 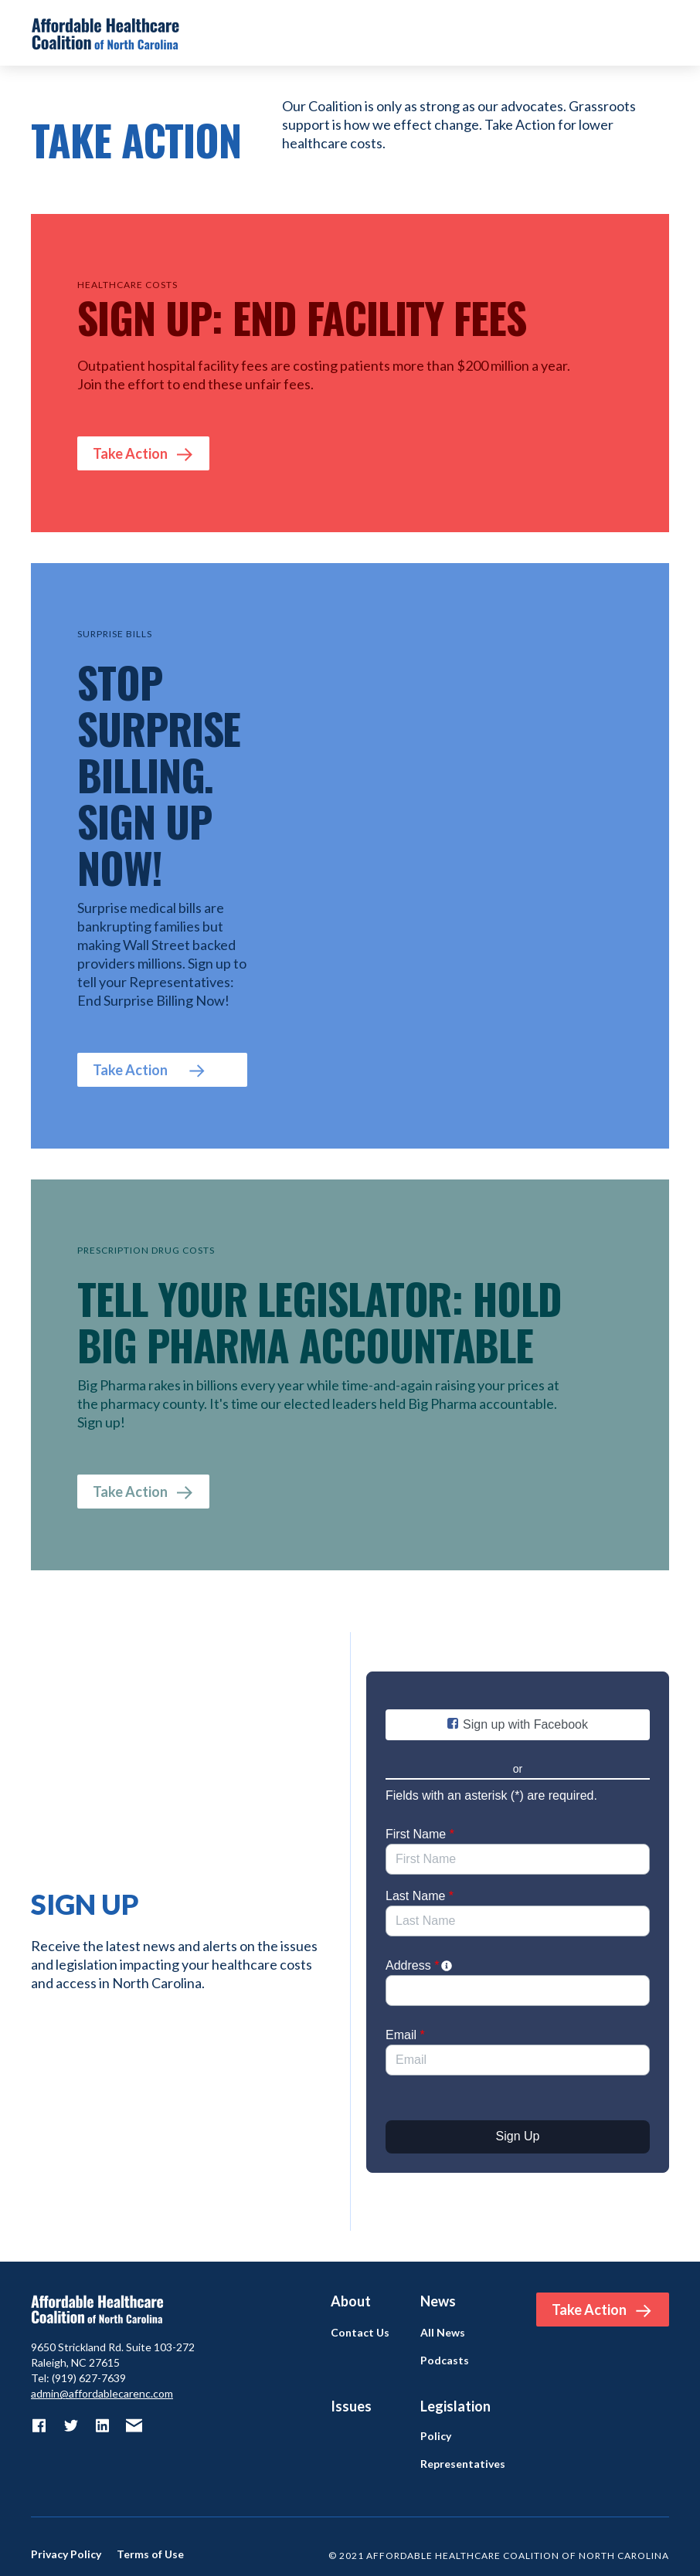 What do you see at coordinates (102, 2393) in the screenshot?
I see `admin@affordablecarenc.com` at bounding box center [102, 2393].